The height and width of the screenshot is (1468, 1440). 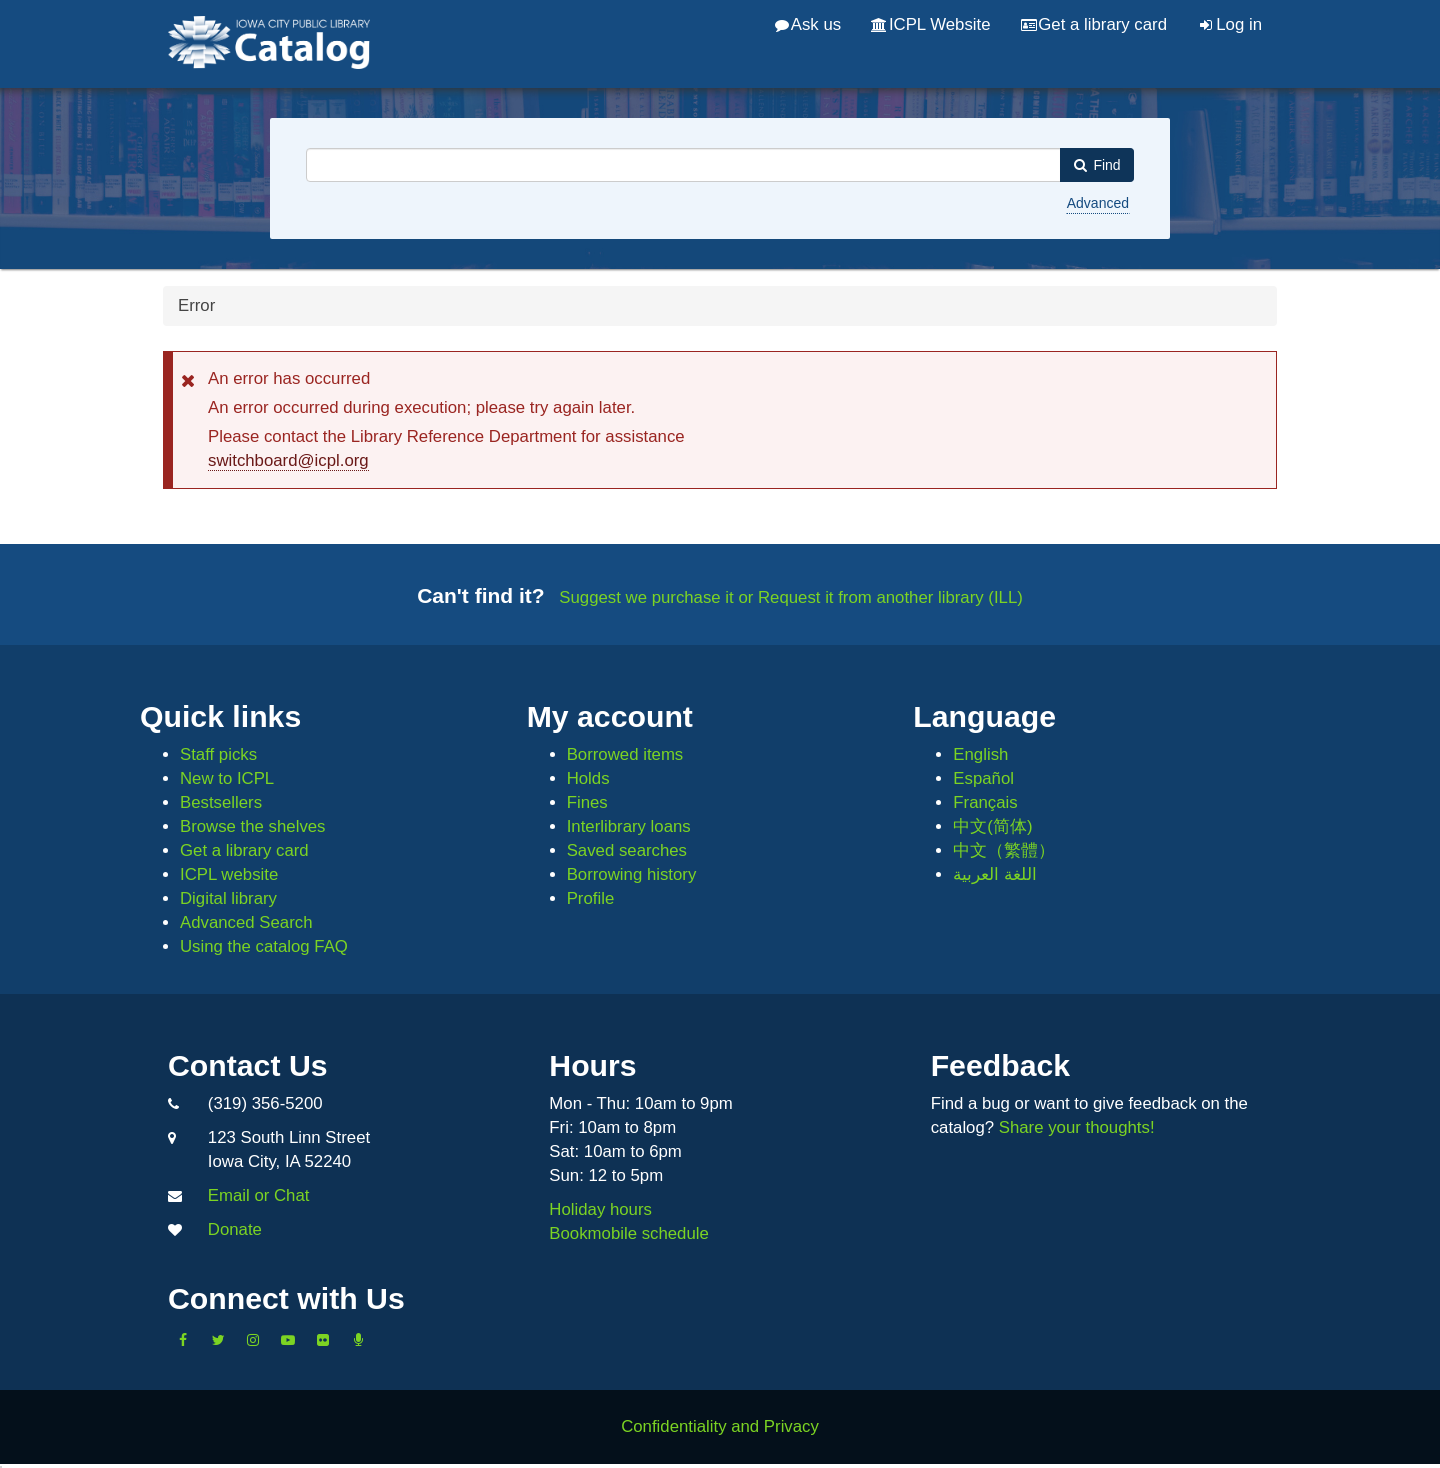 I want to click on ICPL Website, so click(x=930, y=24).